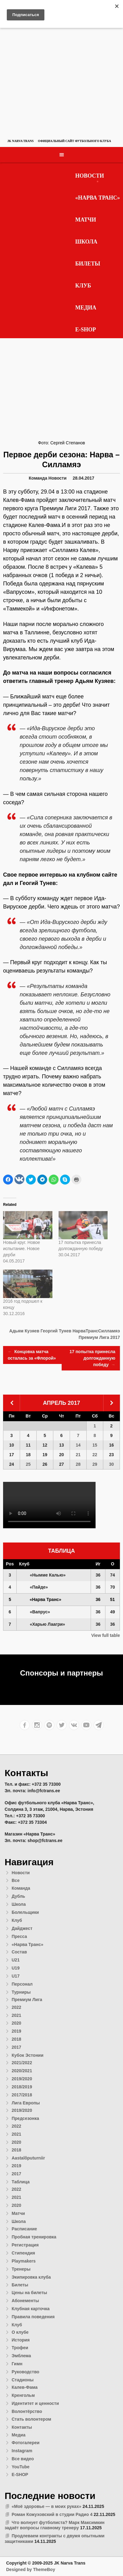  I want to click on Руководство, so click(25, 2371).